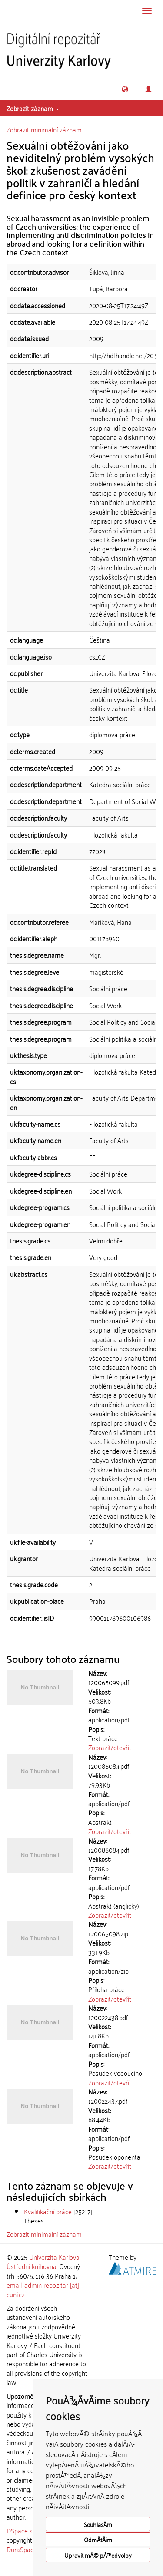  What do you see at coordinates (48, 2211) in the screenshot?
I see `Kvalifikační práce` at bounding box center [48, 2211].